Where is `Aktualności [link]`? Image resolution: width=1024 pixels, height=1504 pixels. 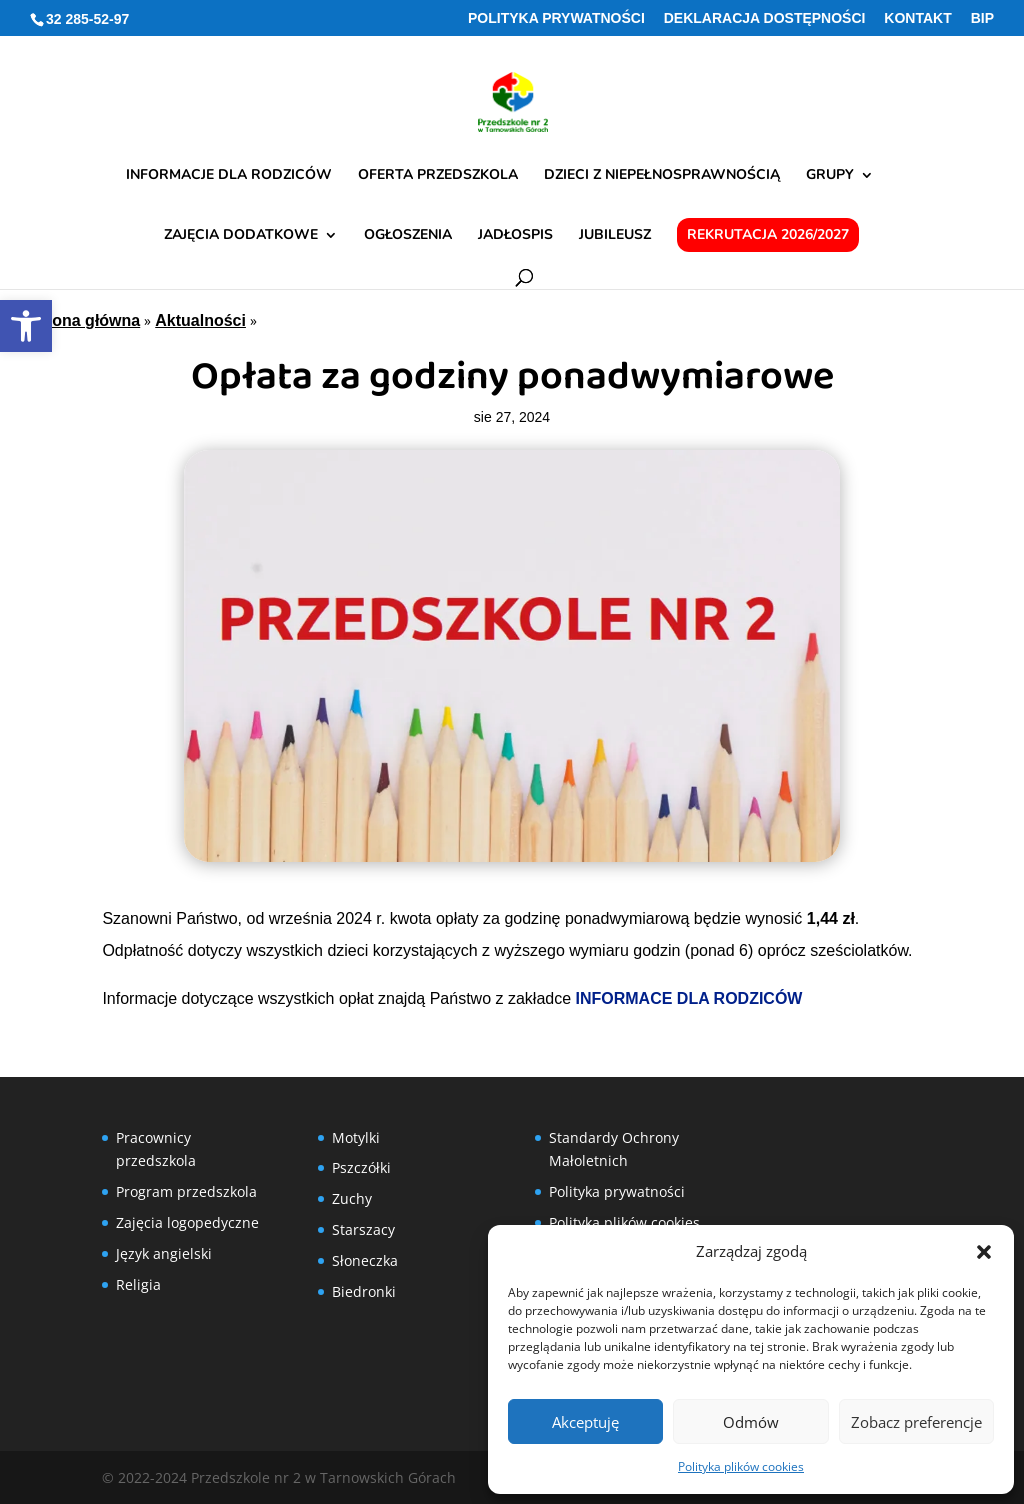 Aktualności [link] is located at coordinates (200, 320).